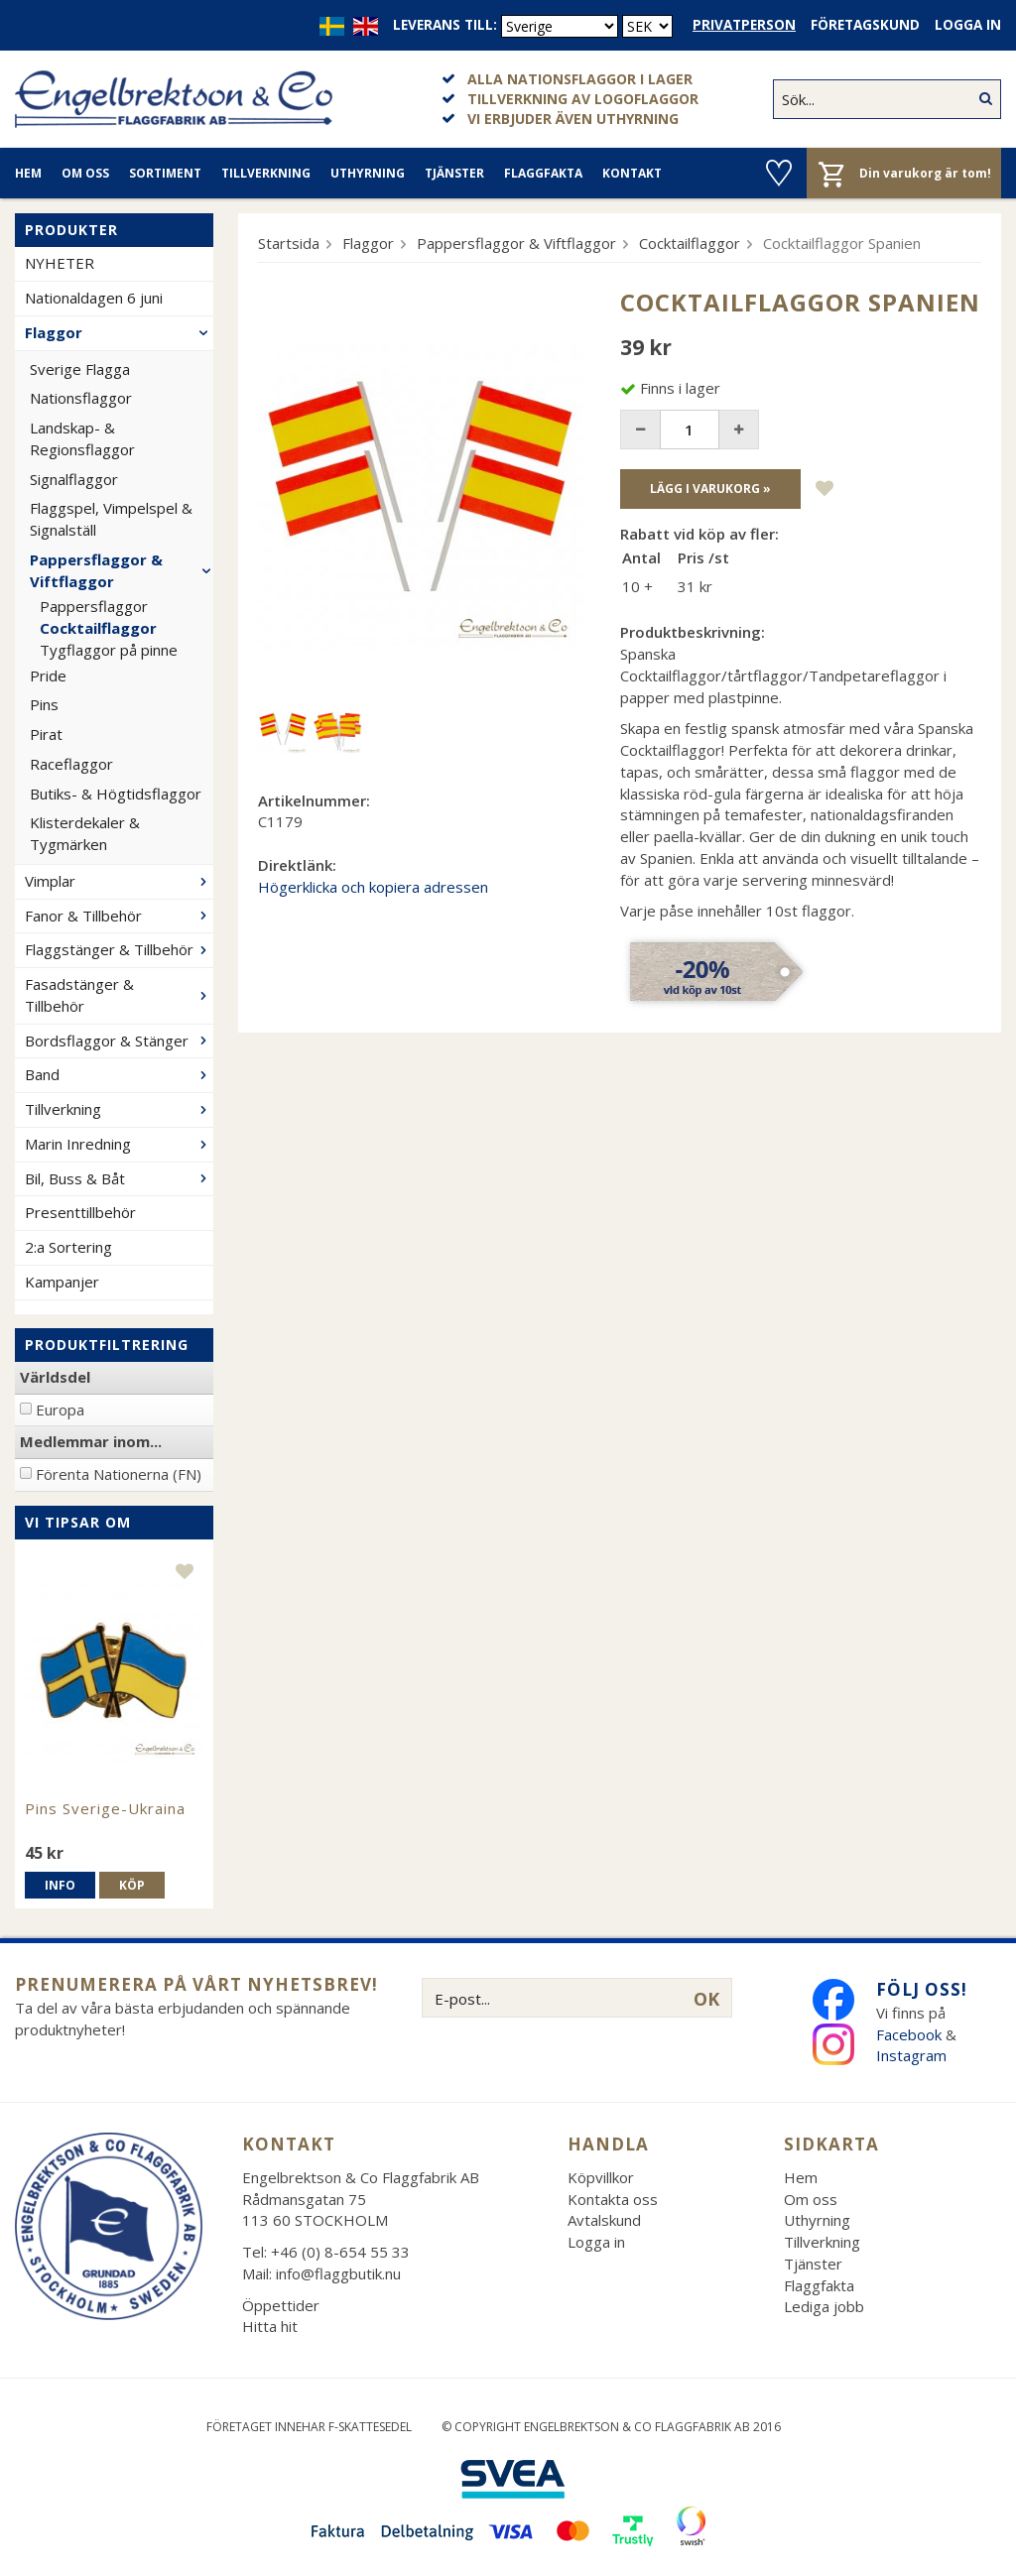 The width and height of the screenshot is (1016, 2576). I want to click on Tygflaggor på pinne, so click(109, 650).